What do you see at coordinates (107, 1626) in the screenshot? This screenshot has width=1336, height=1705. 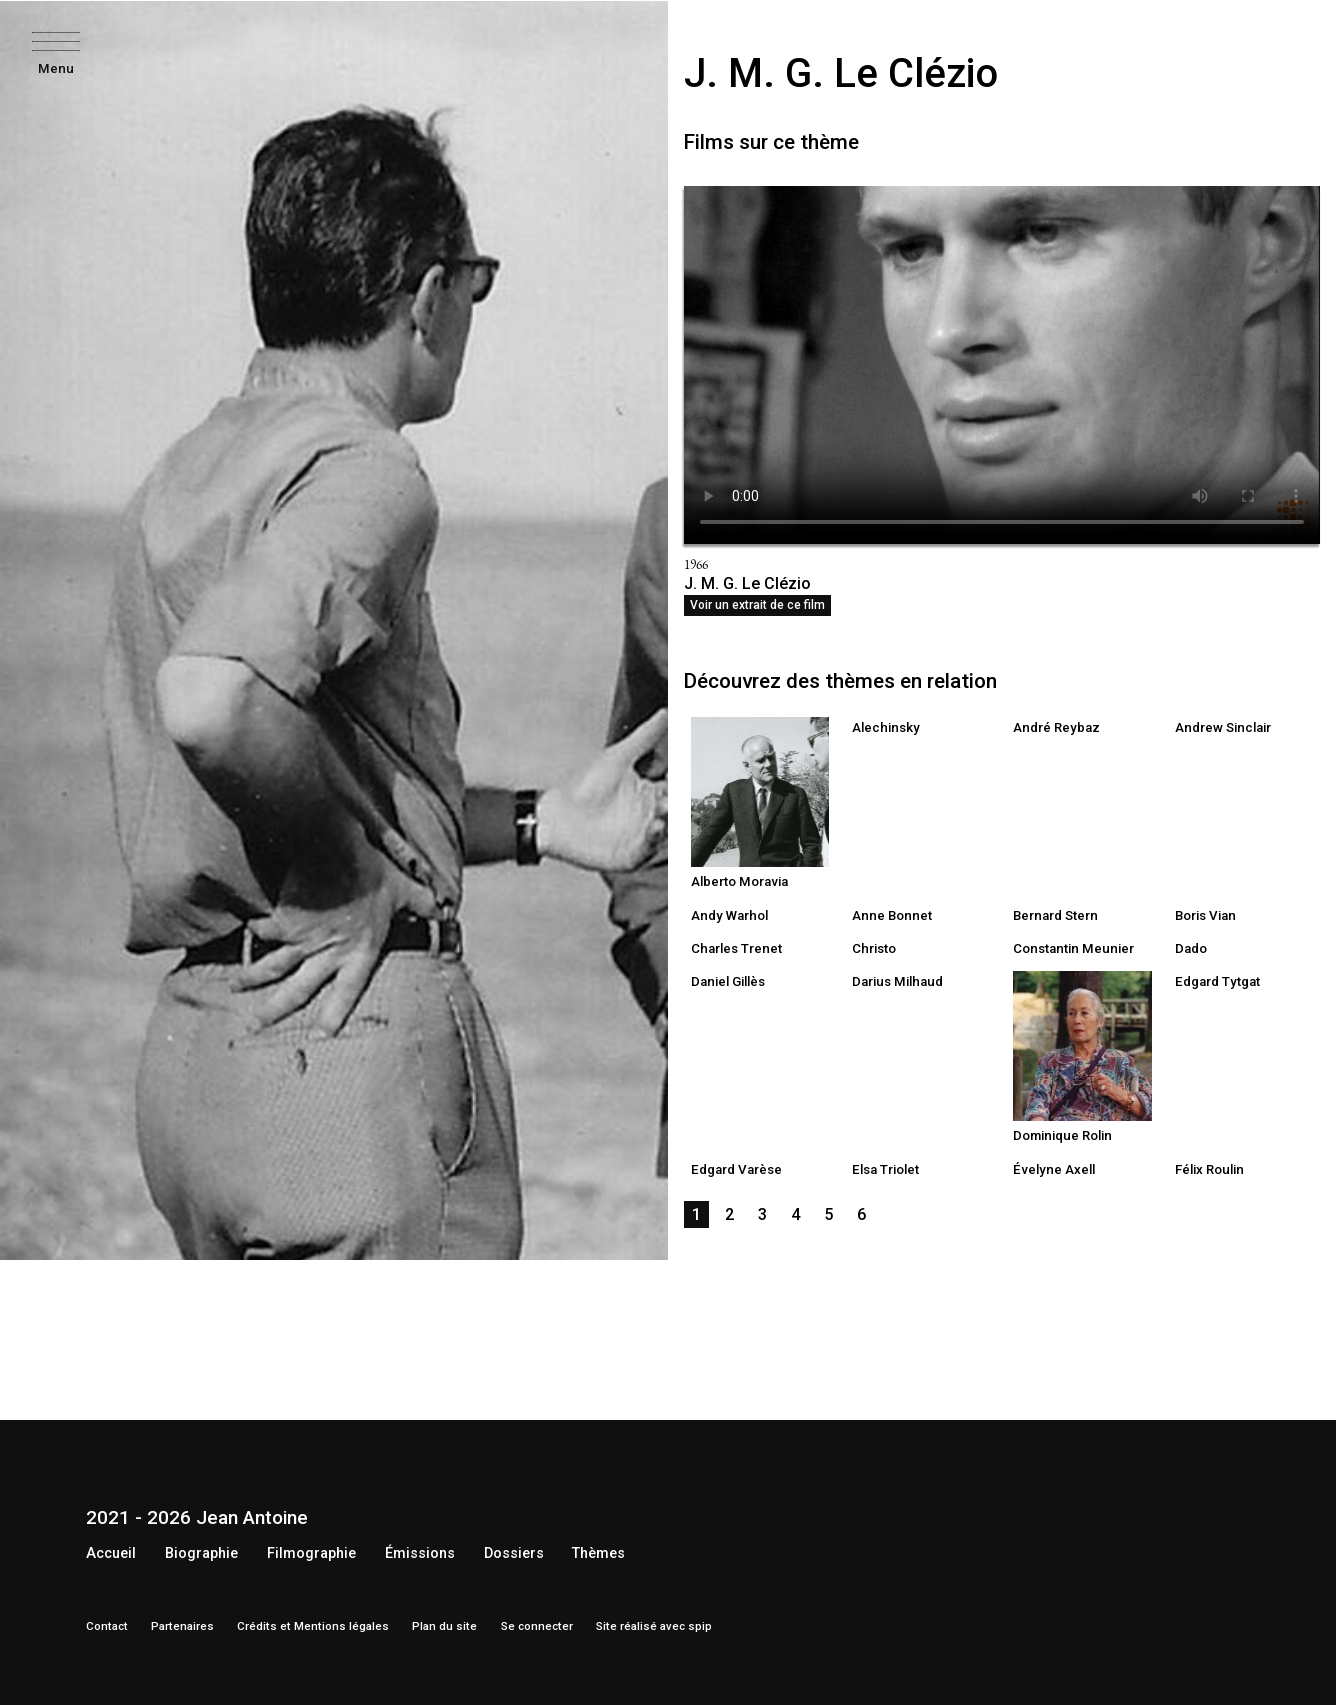 I see `Contact` at bounding box center [107, 1626].